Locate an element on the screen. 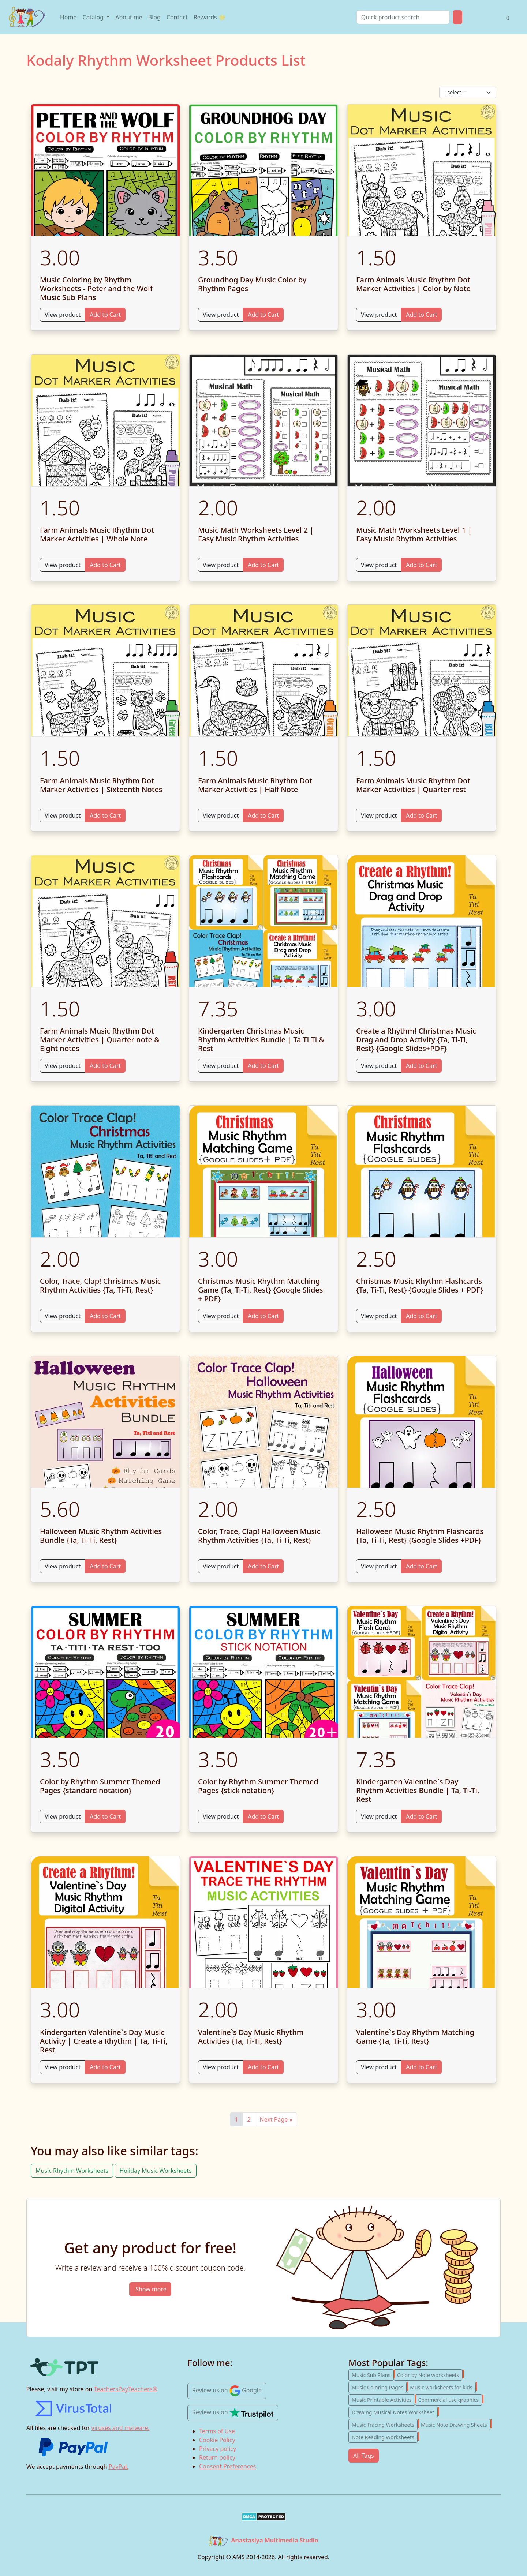 This screenshot has width=527, height=2576. View product [View Valentine`s Day Music Rhythm Activities {Ta, Ti-Ti, Rest}] is located at coordinates (221, 2067).